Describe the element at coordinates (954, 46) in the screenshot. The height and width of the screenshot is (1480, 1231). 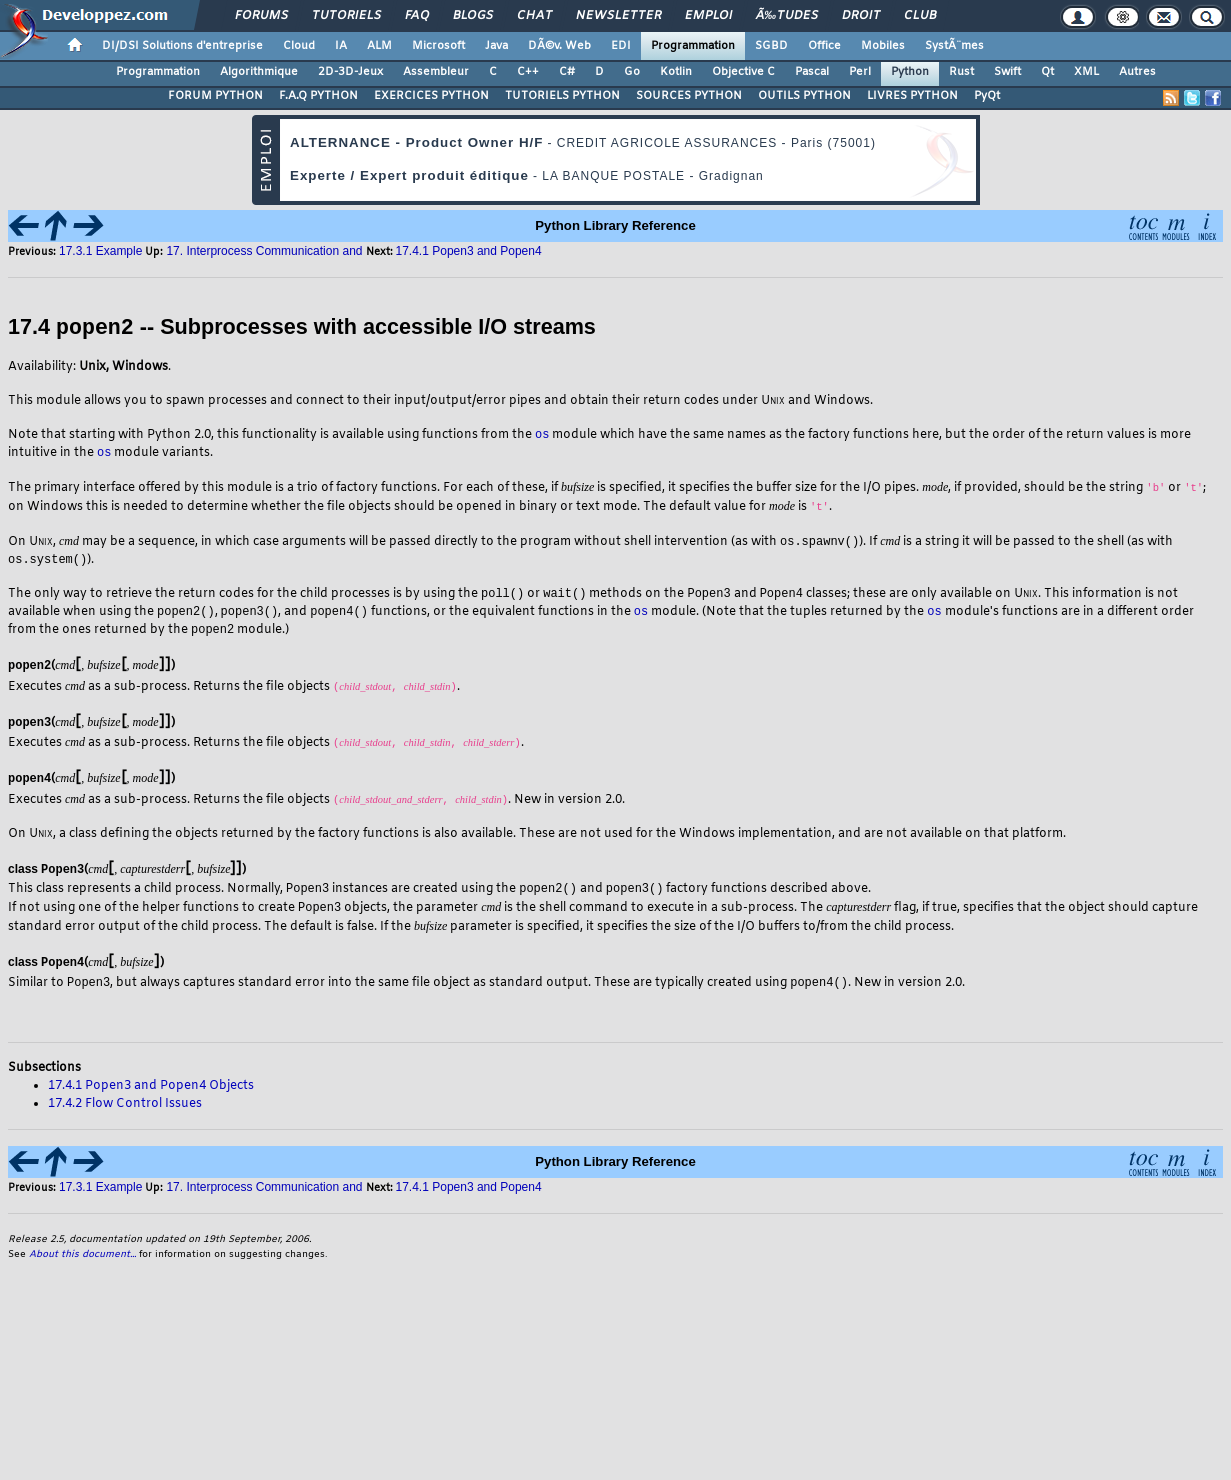
I see `SystÃ¨mes` at that location.